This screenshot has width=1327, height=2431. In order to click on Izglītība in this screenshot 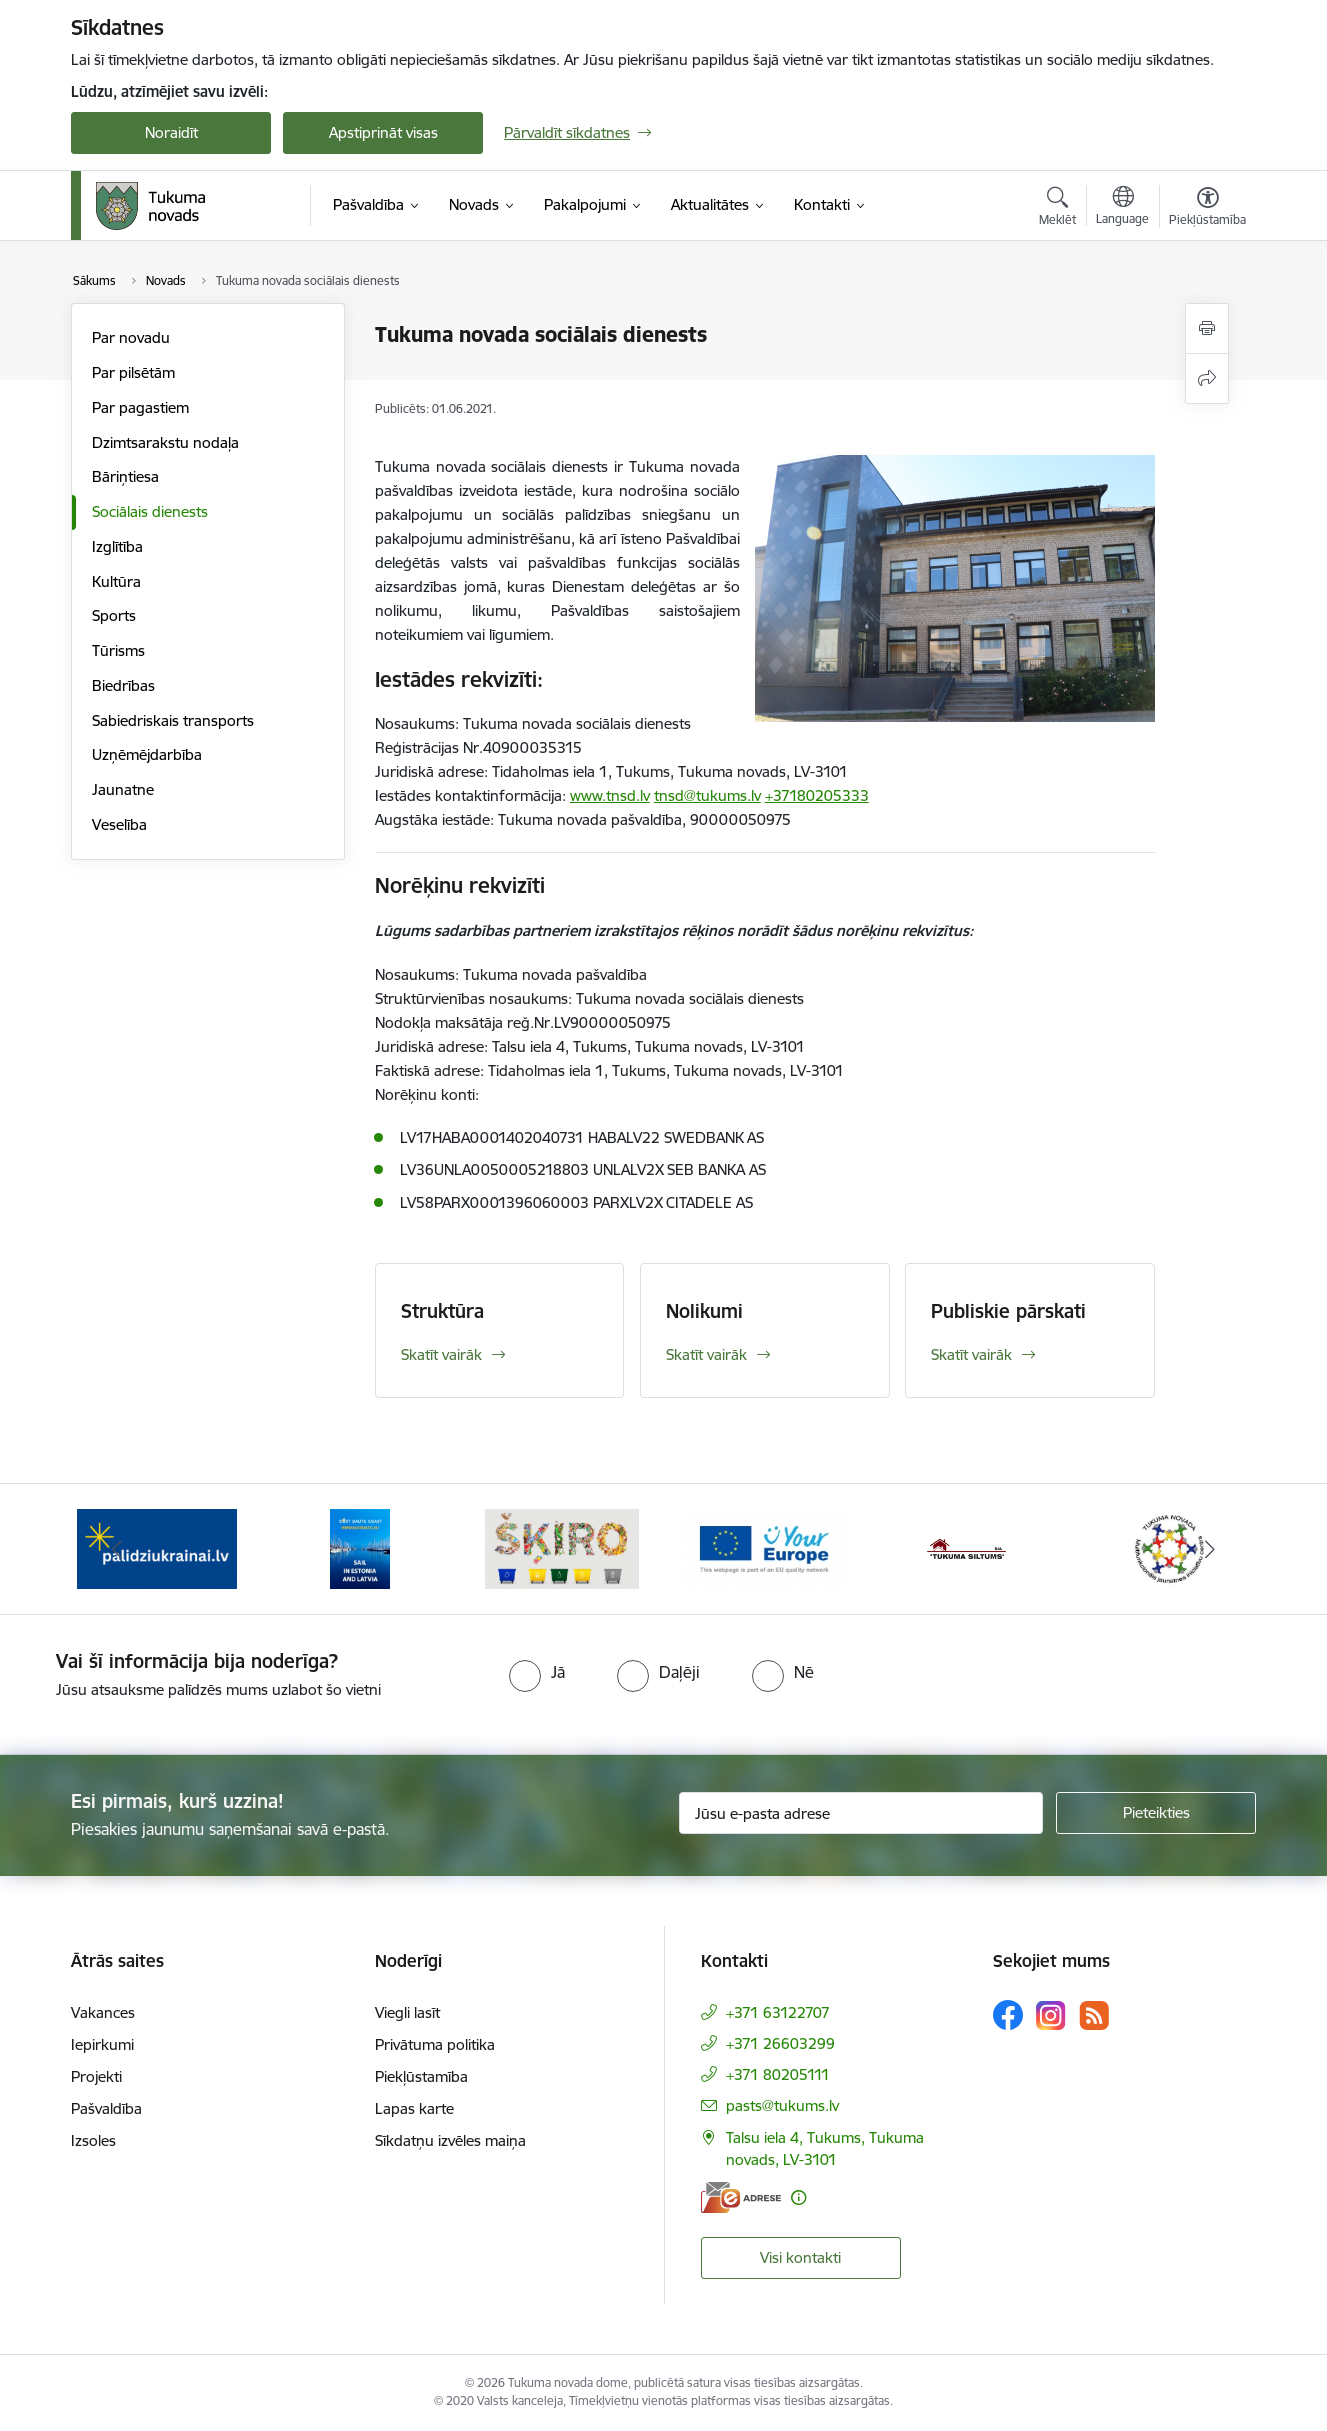, I will do `click(117, 546)`.